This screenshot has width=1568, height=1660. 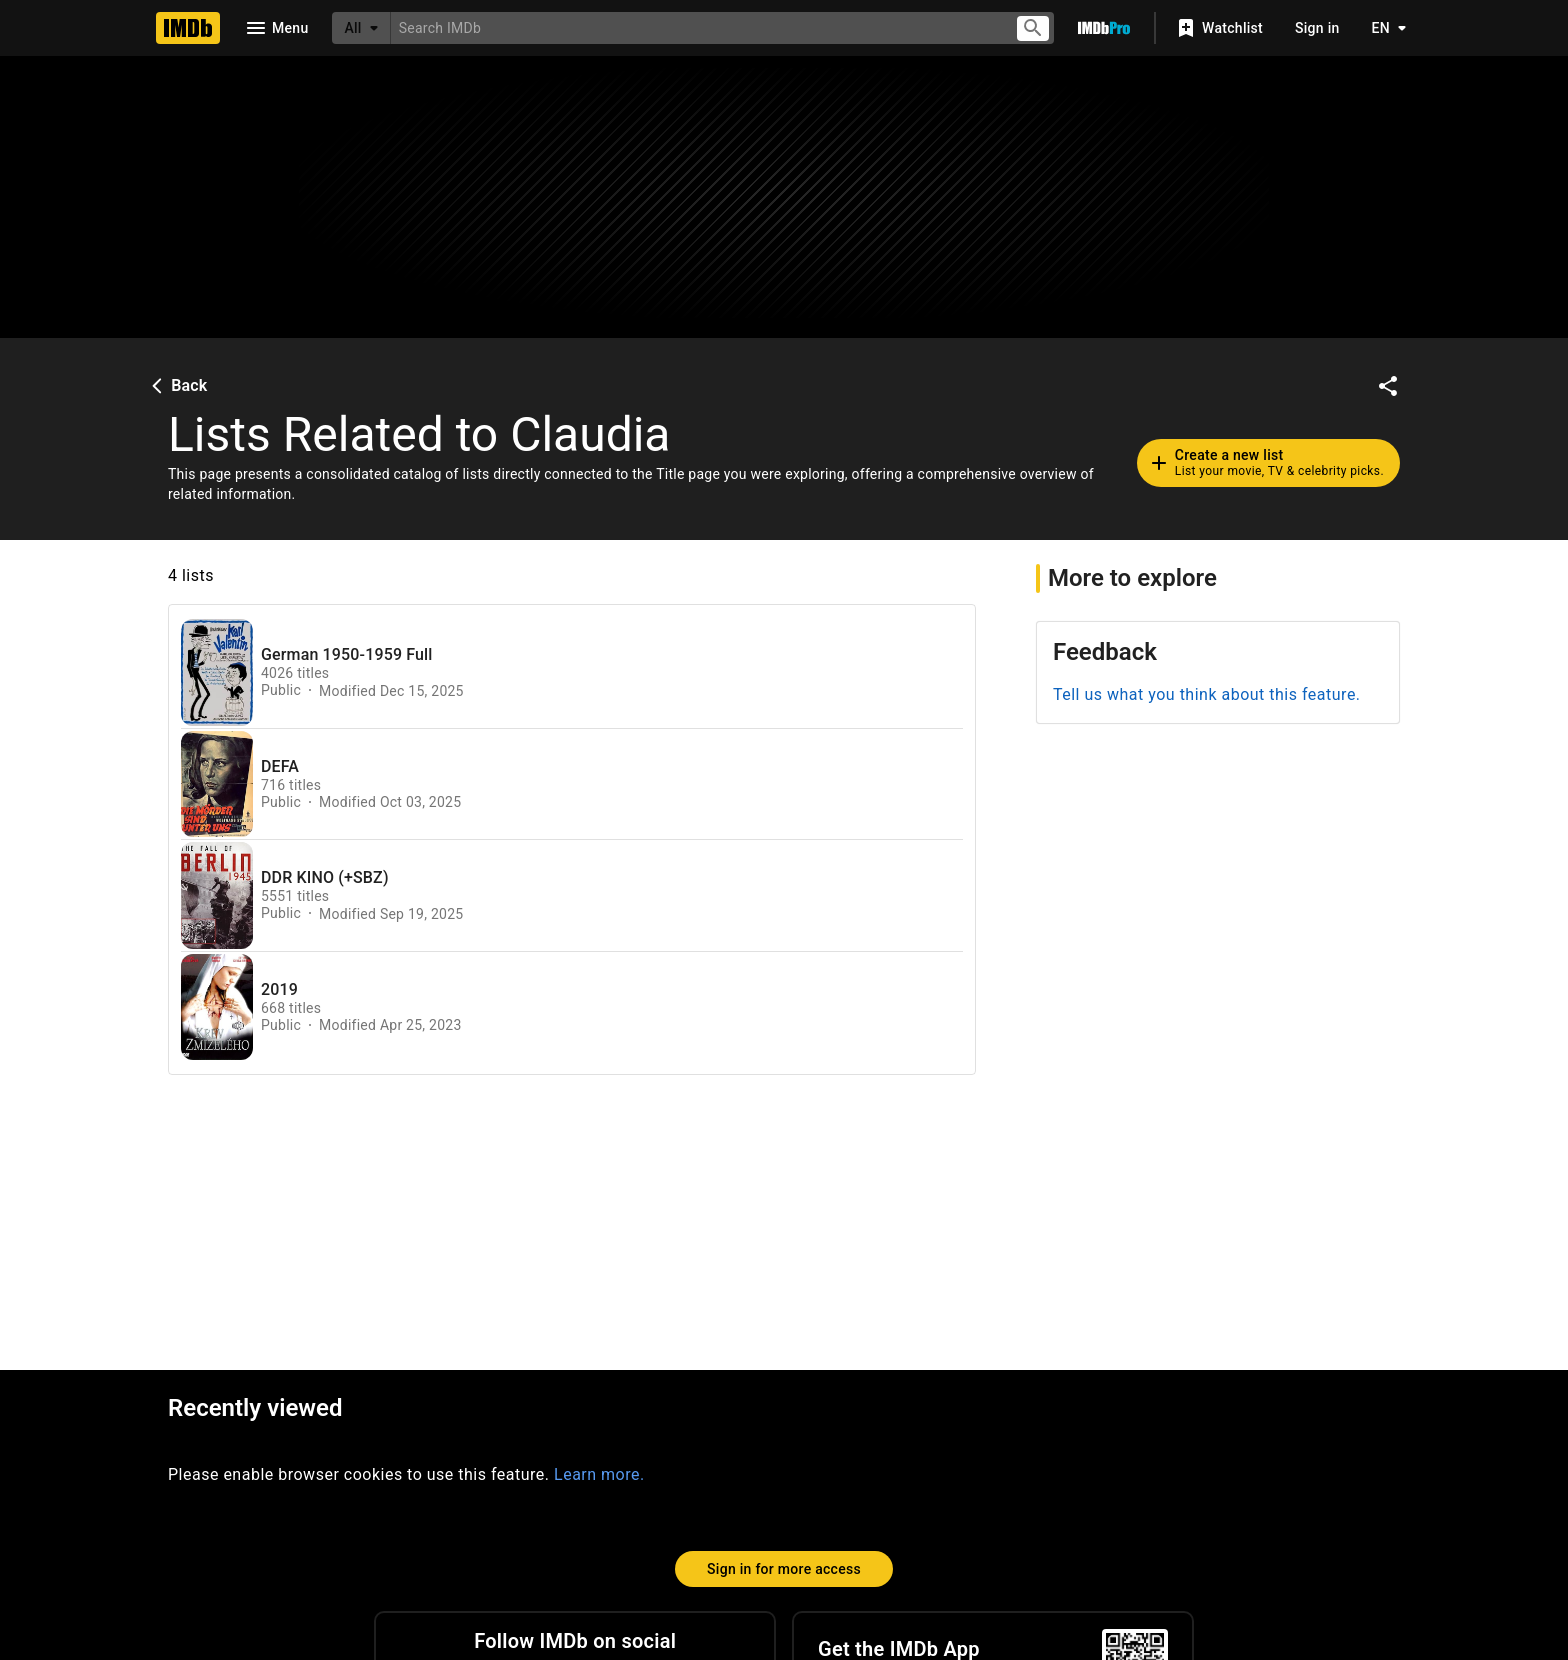 What do you see at coordinates (217, 895) in the screenshot?
I see `[View list page for DDR KINO (+SBZ)]` at bounding box center [217, 895].